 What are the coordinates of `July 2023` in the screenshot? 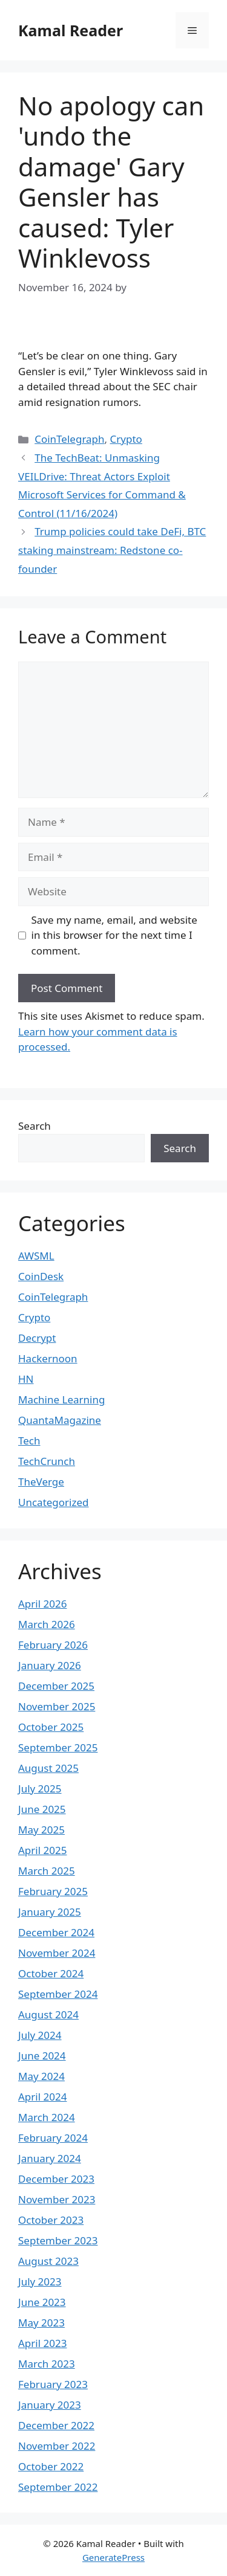 It's located at (40, 2281).